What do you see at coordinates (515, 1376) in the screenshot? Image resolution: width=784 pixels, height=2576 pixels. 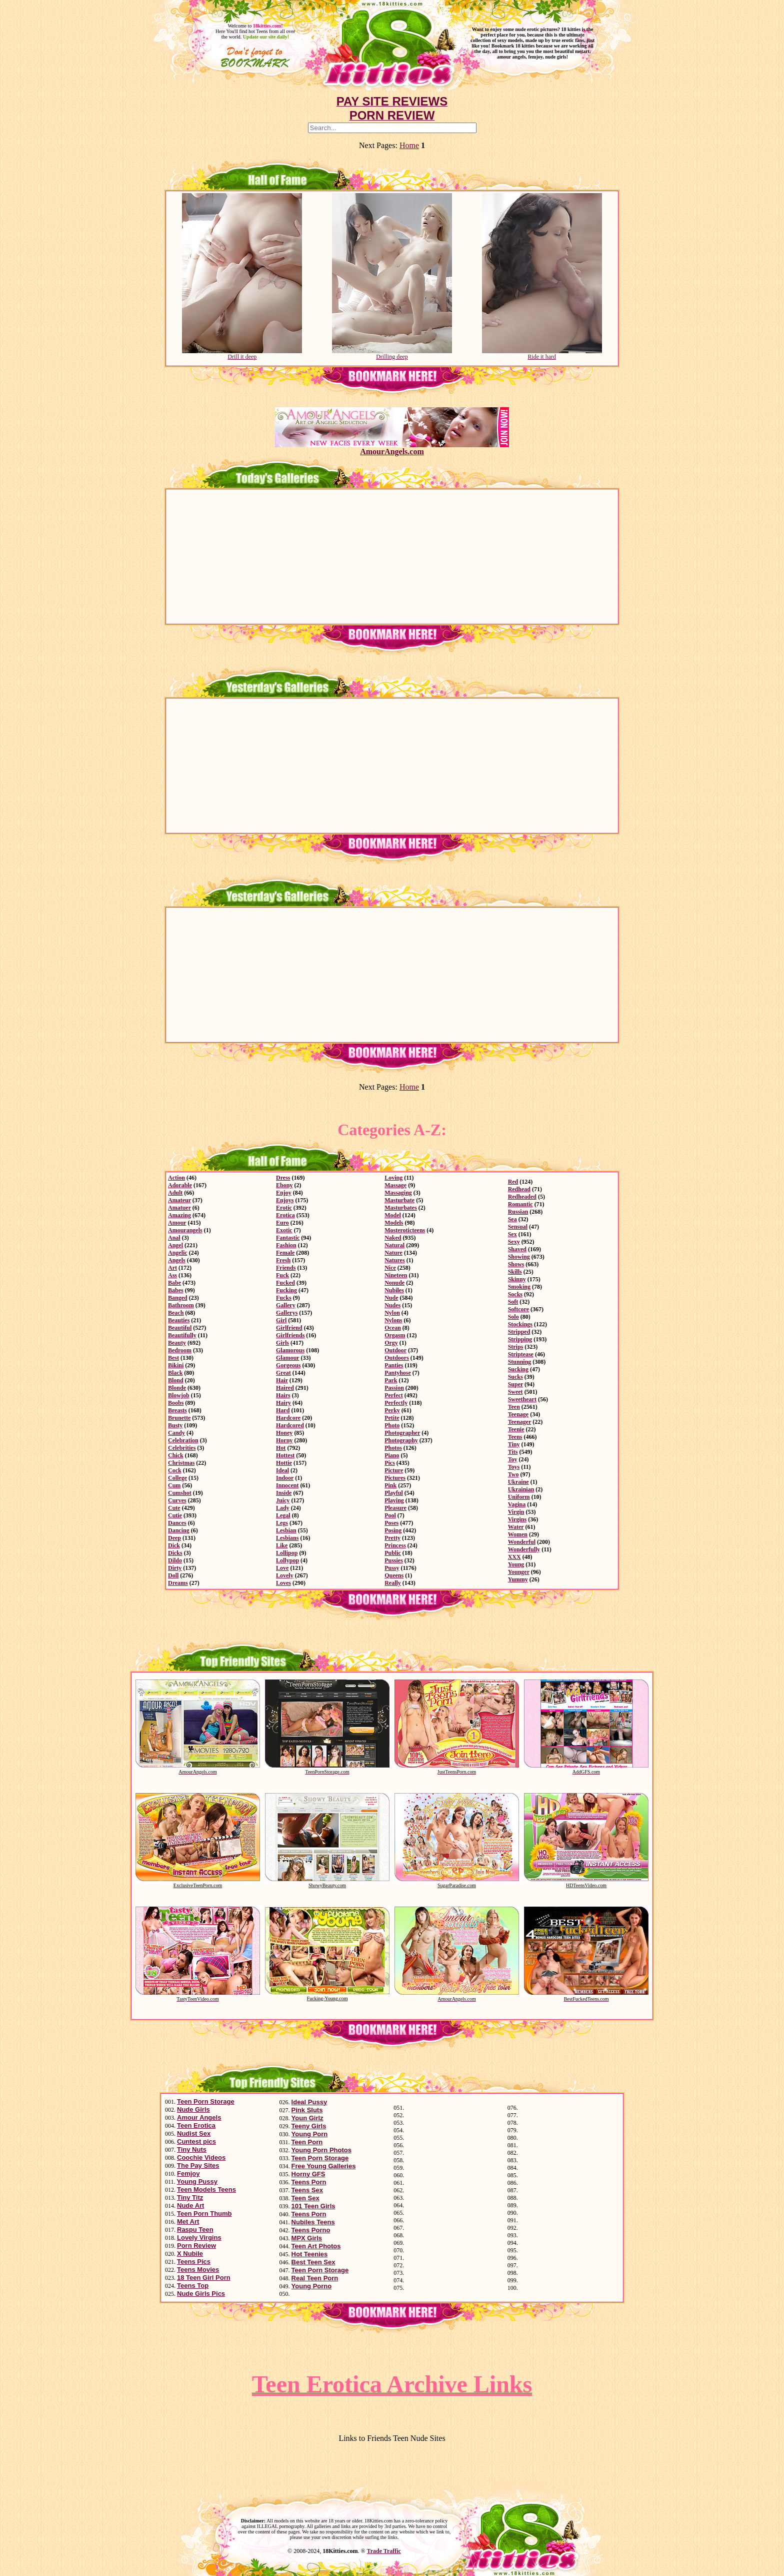 I see `Sucks` at bounding box center [515, 1376].